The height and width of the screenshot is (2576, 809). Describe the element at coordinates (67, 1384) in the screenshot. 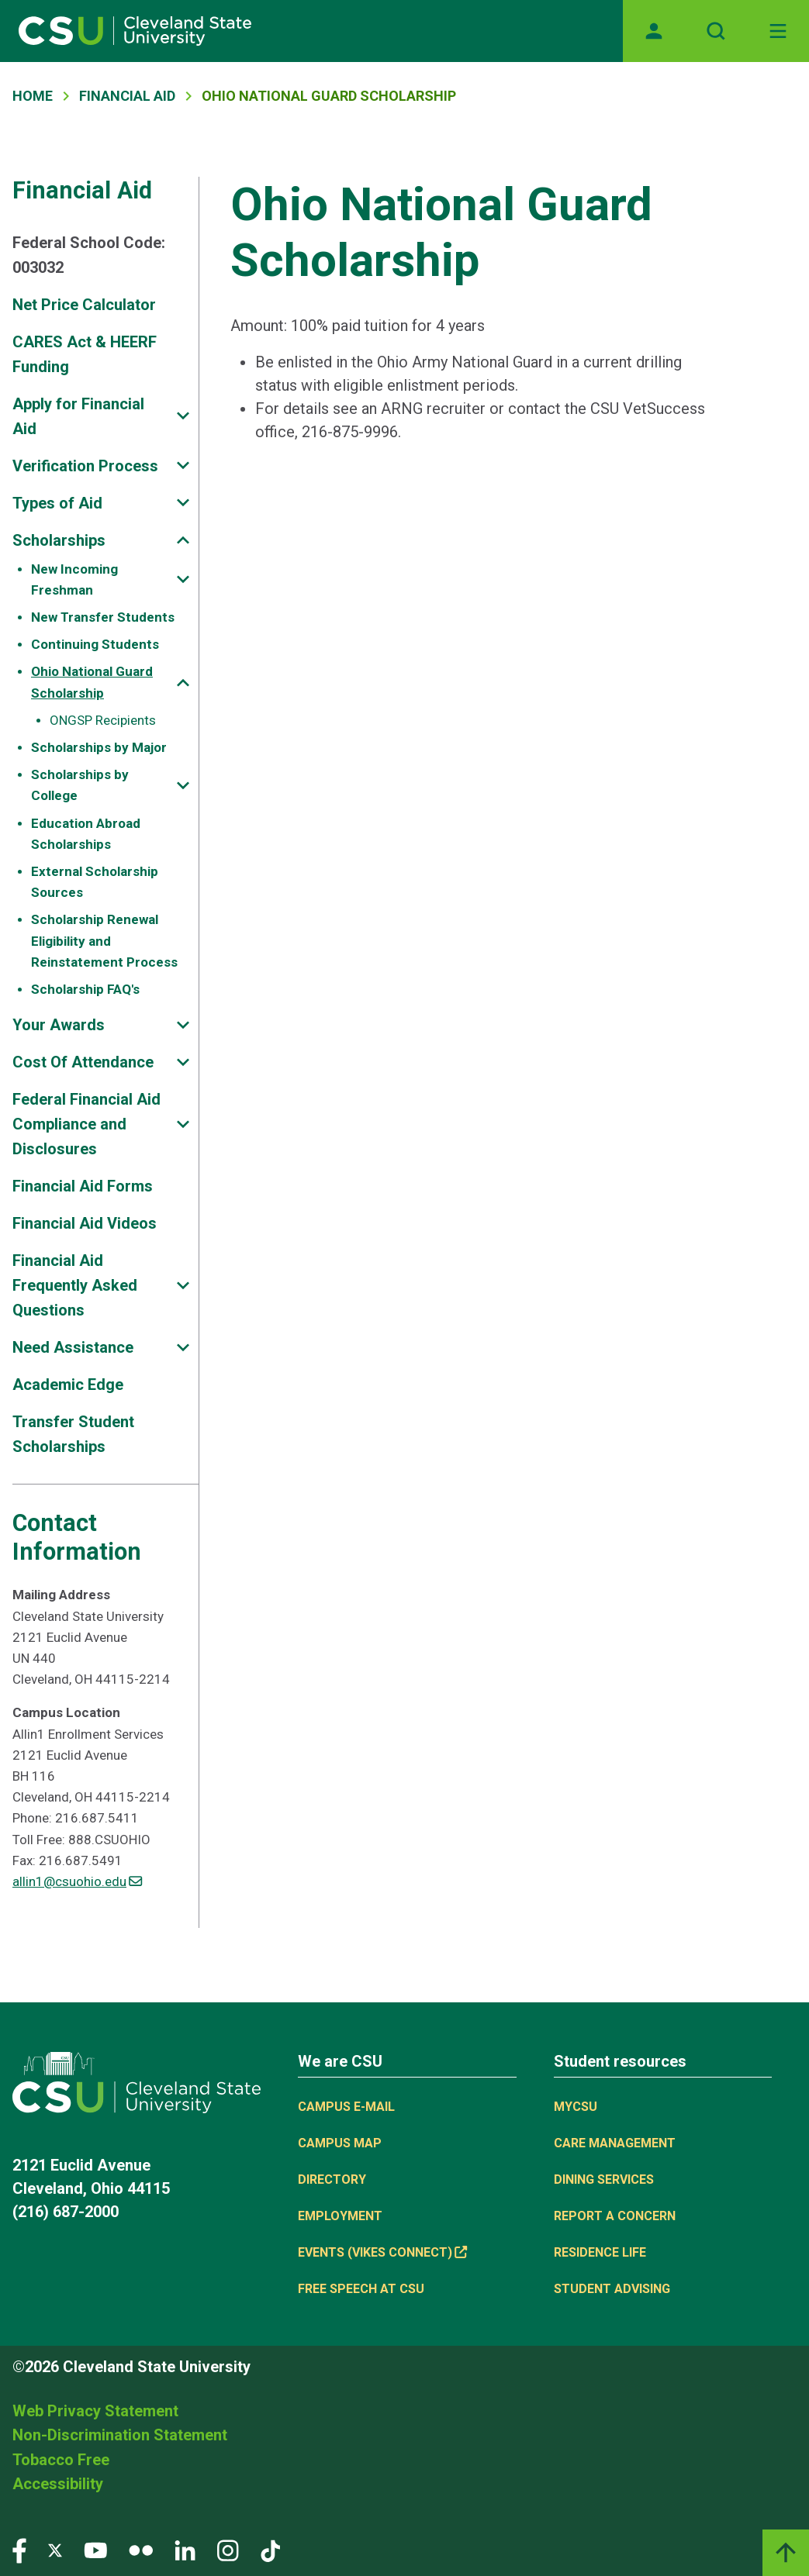

I see `Academic Edge` at that location.